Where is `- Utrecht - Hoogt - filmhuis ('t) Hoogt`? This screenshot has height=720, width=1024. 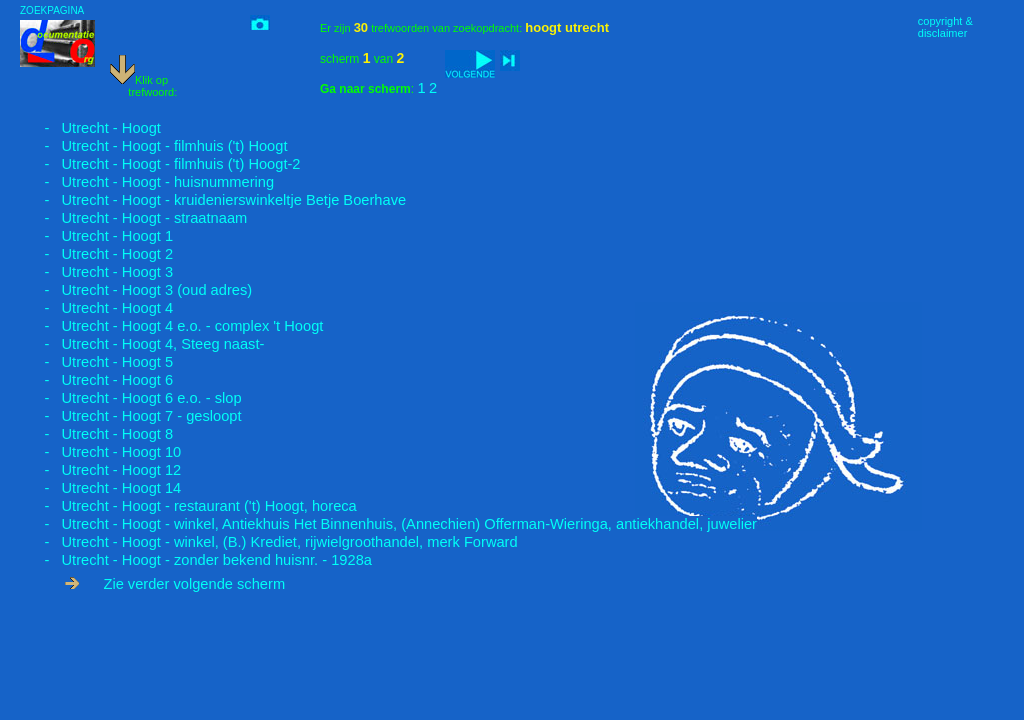 - Utrecht - Hoogt - filmhuis ('t) Hoogt is located at coordinates (154, 146).